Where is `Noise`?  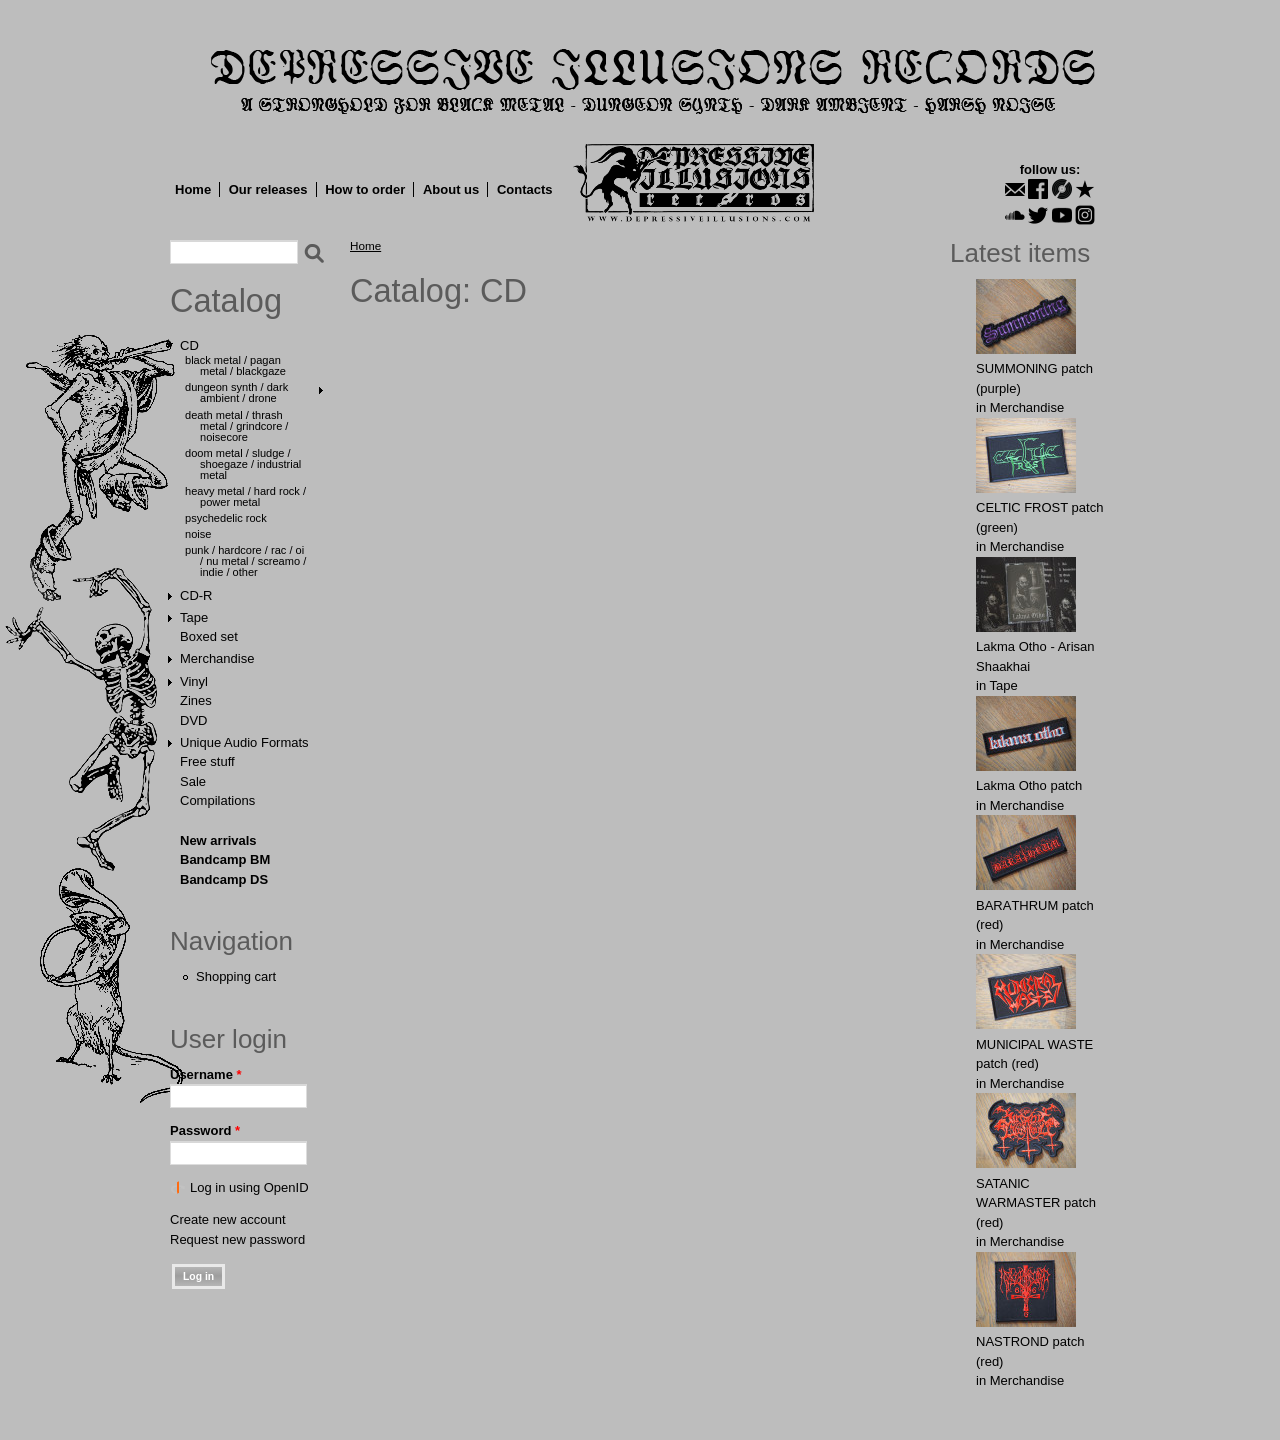
Noise is located at coordinates (198, 534).